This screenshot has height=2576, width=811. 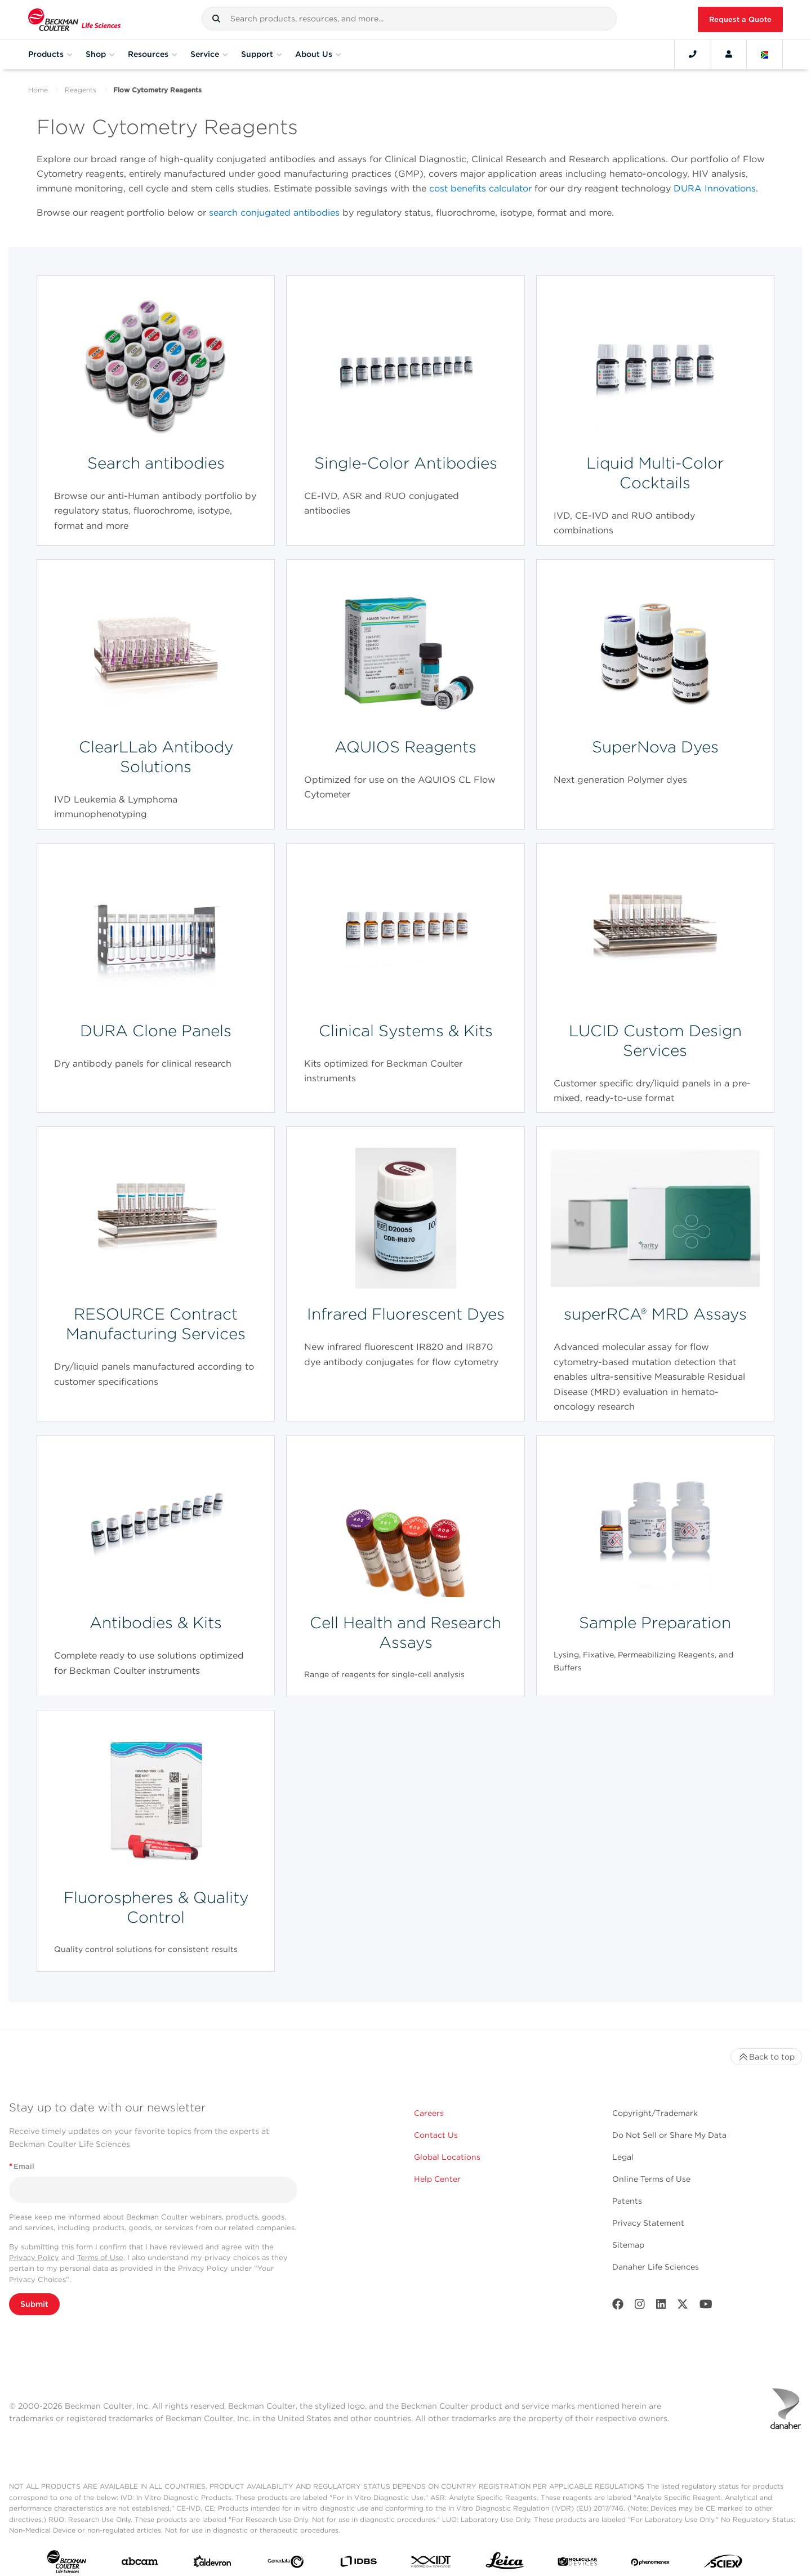 I want to click on Request a Quote, so click(x=740, y=19).